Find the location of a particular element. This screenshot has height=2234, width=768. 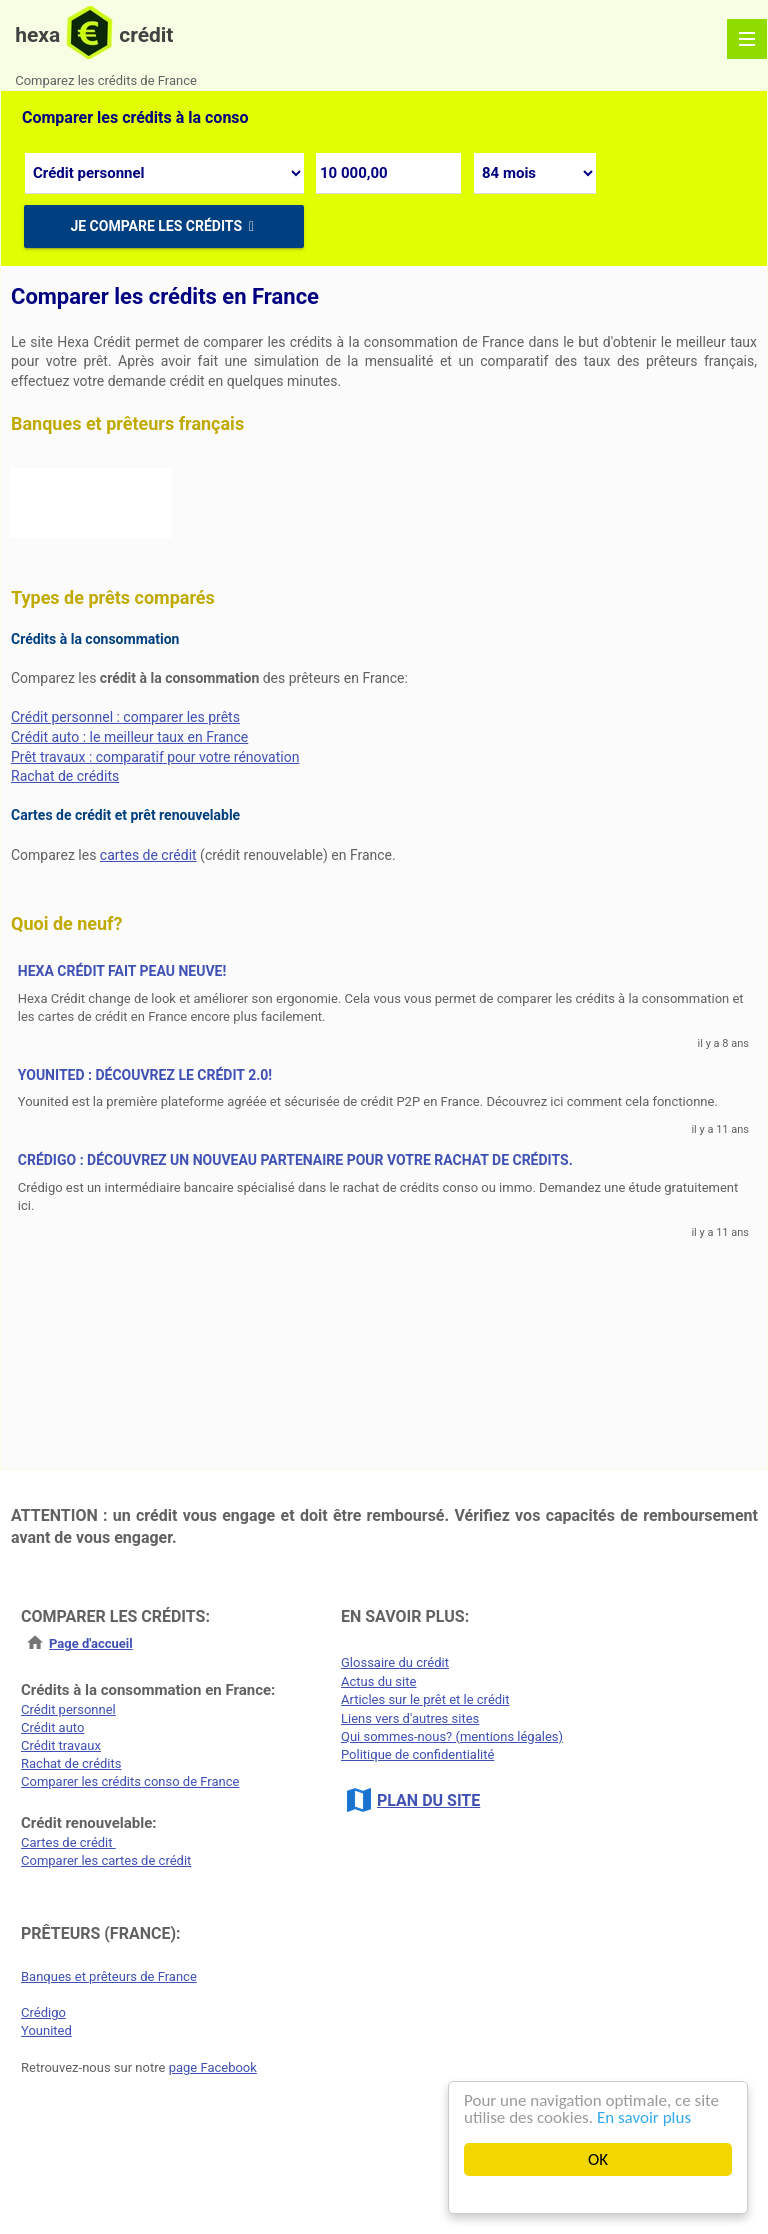

Cartes de crédit is located at coordinates (68, 1842).